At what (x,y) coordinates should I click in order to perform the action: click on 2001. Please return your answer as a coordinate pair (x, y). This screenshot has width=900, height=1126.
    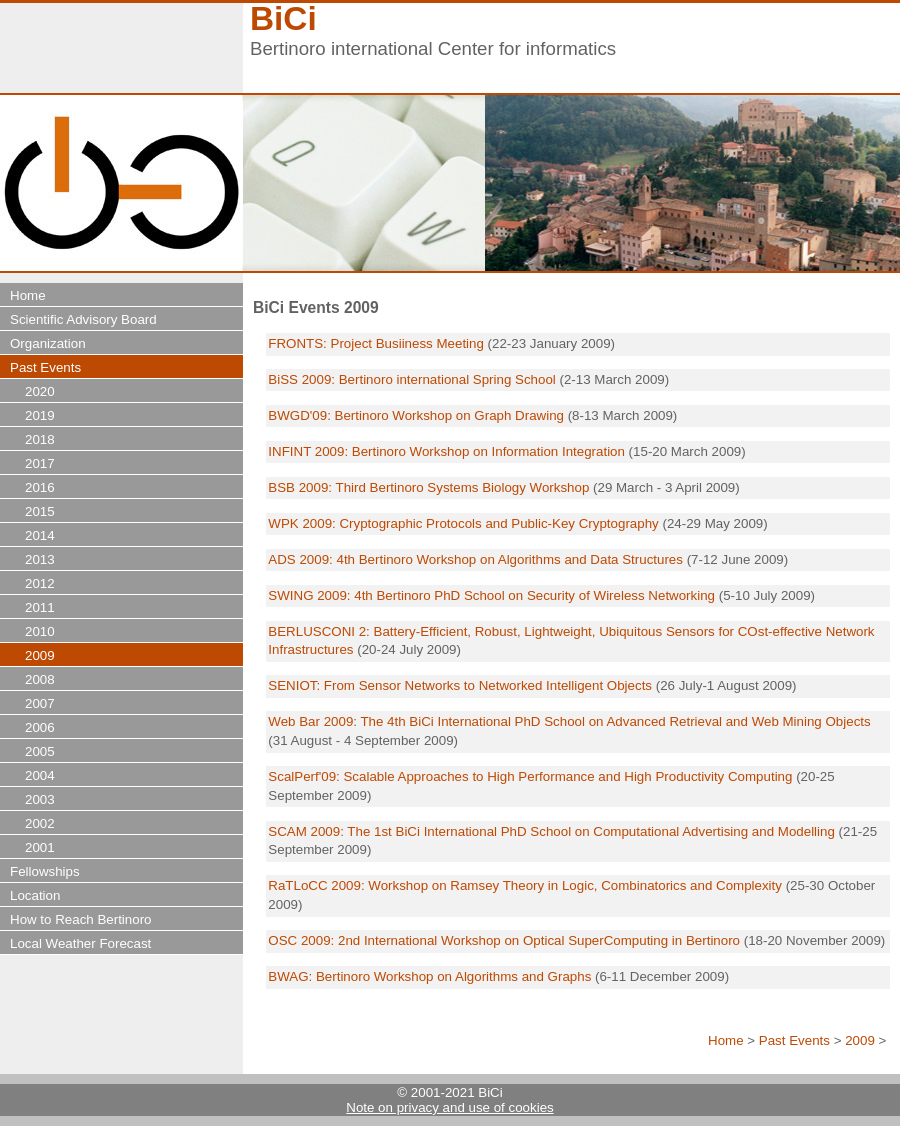
    Looking at the image, I should click on (40, 847).